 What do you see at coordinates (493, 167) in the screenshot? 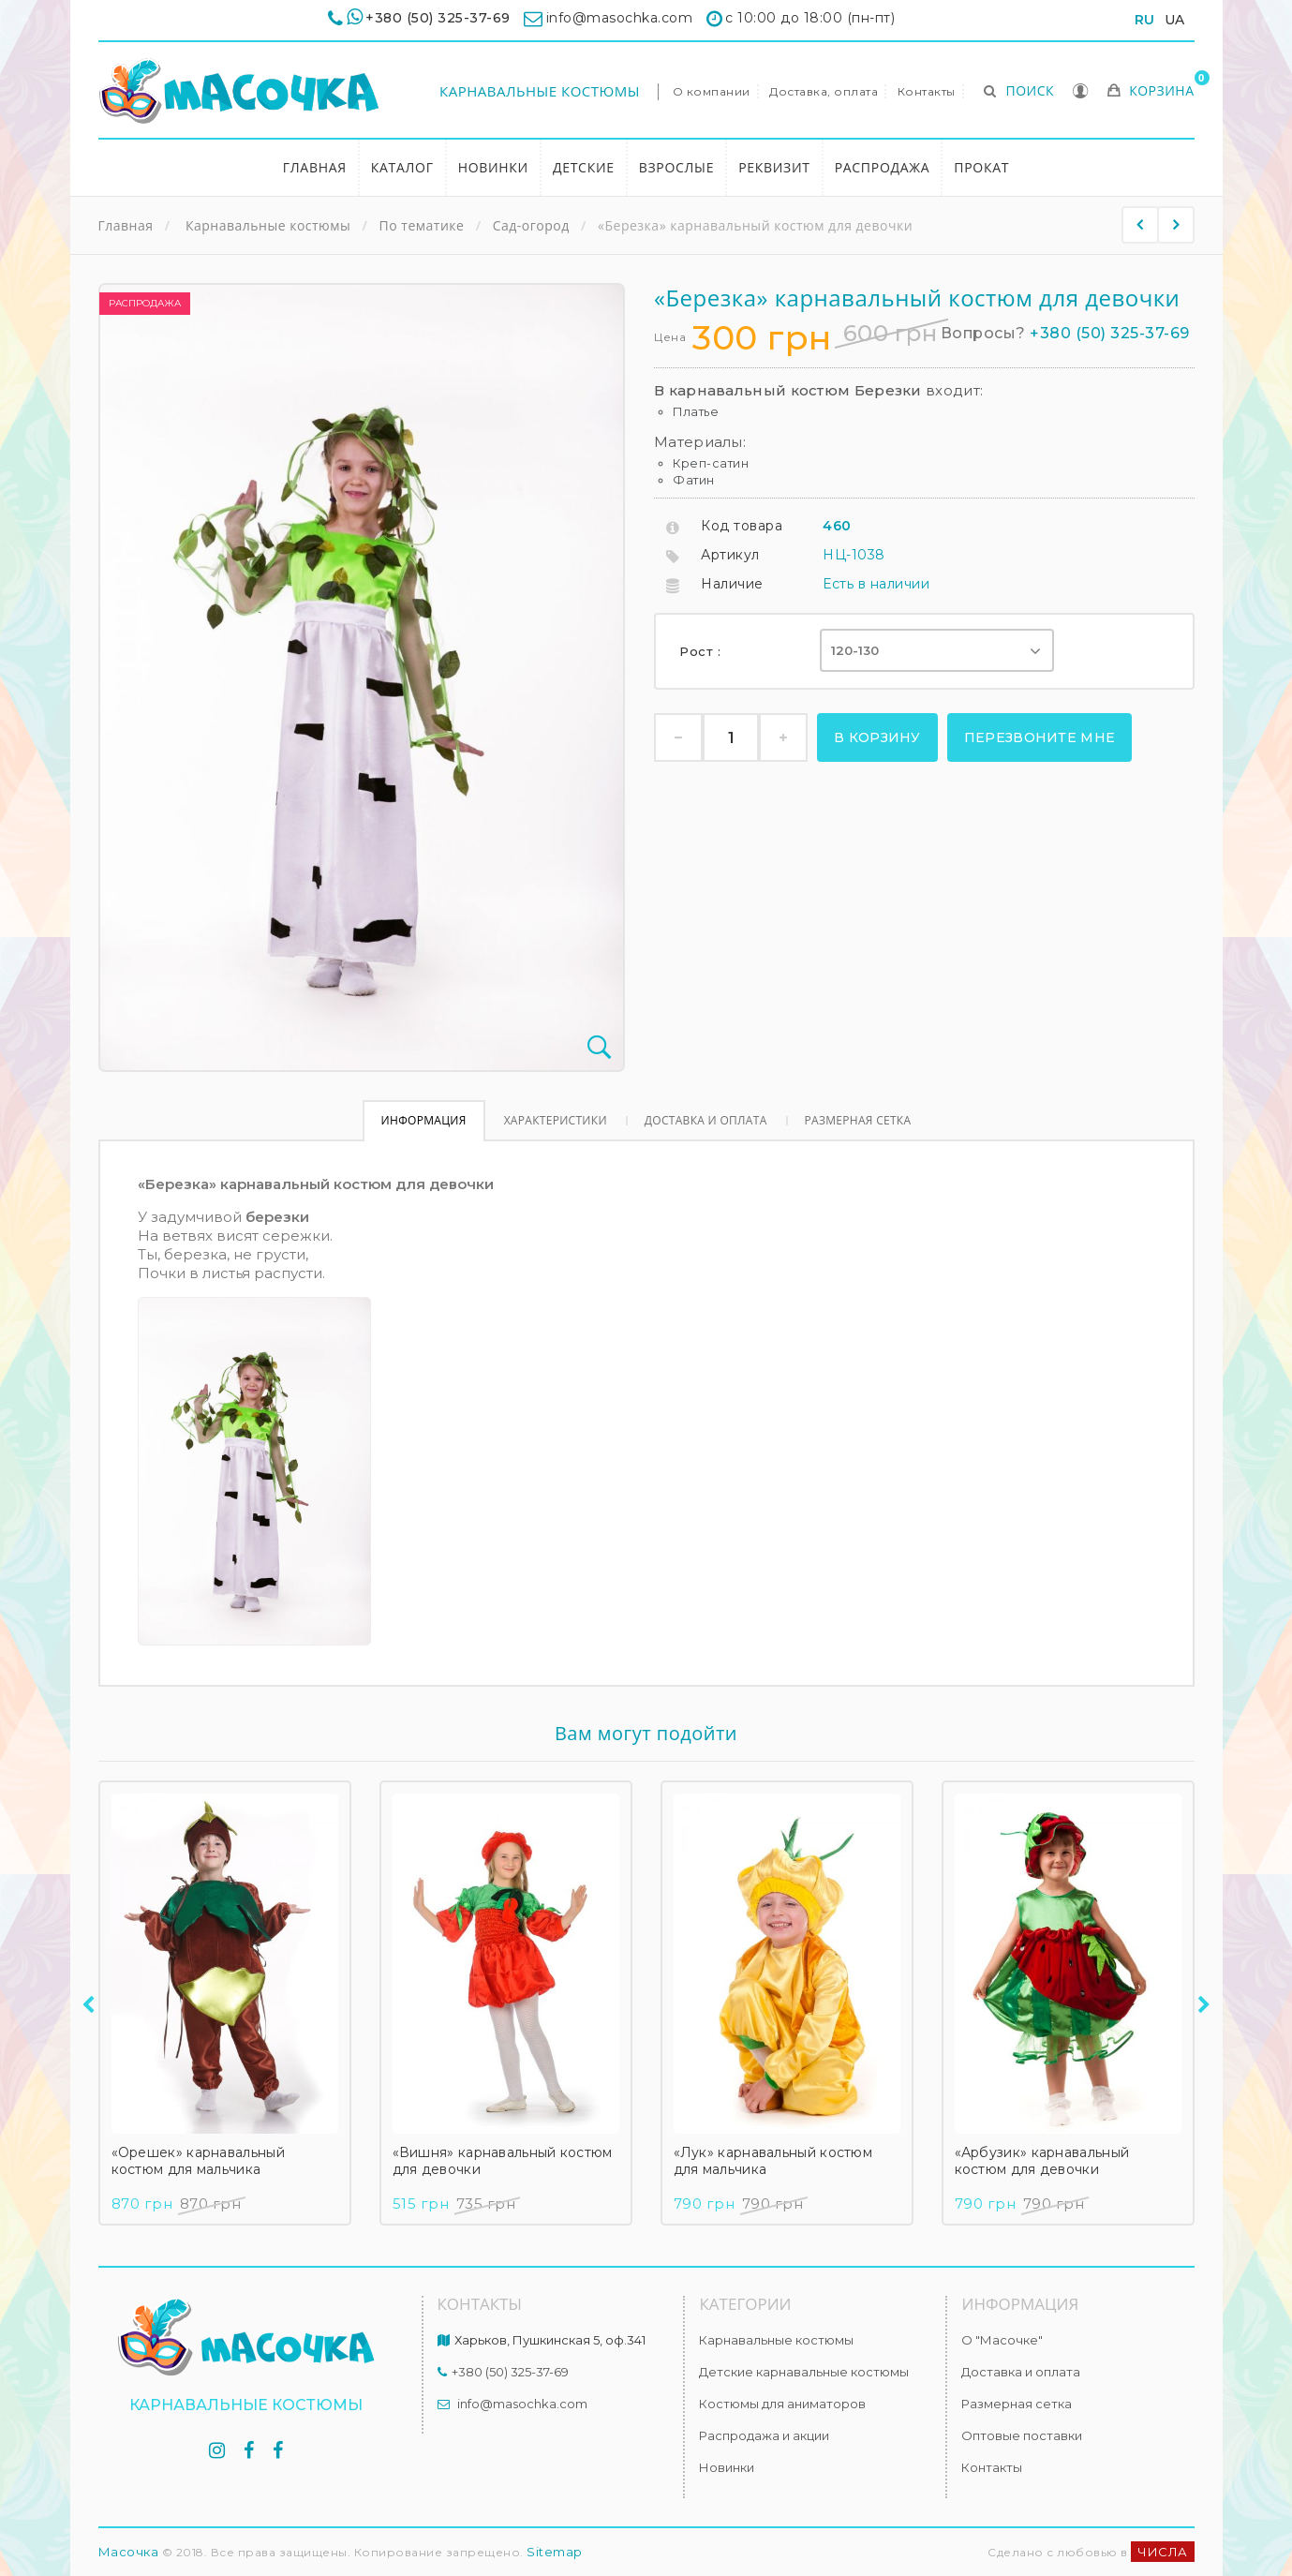
I see `Новинки` at bounding box center [493, 167].